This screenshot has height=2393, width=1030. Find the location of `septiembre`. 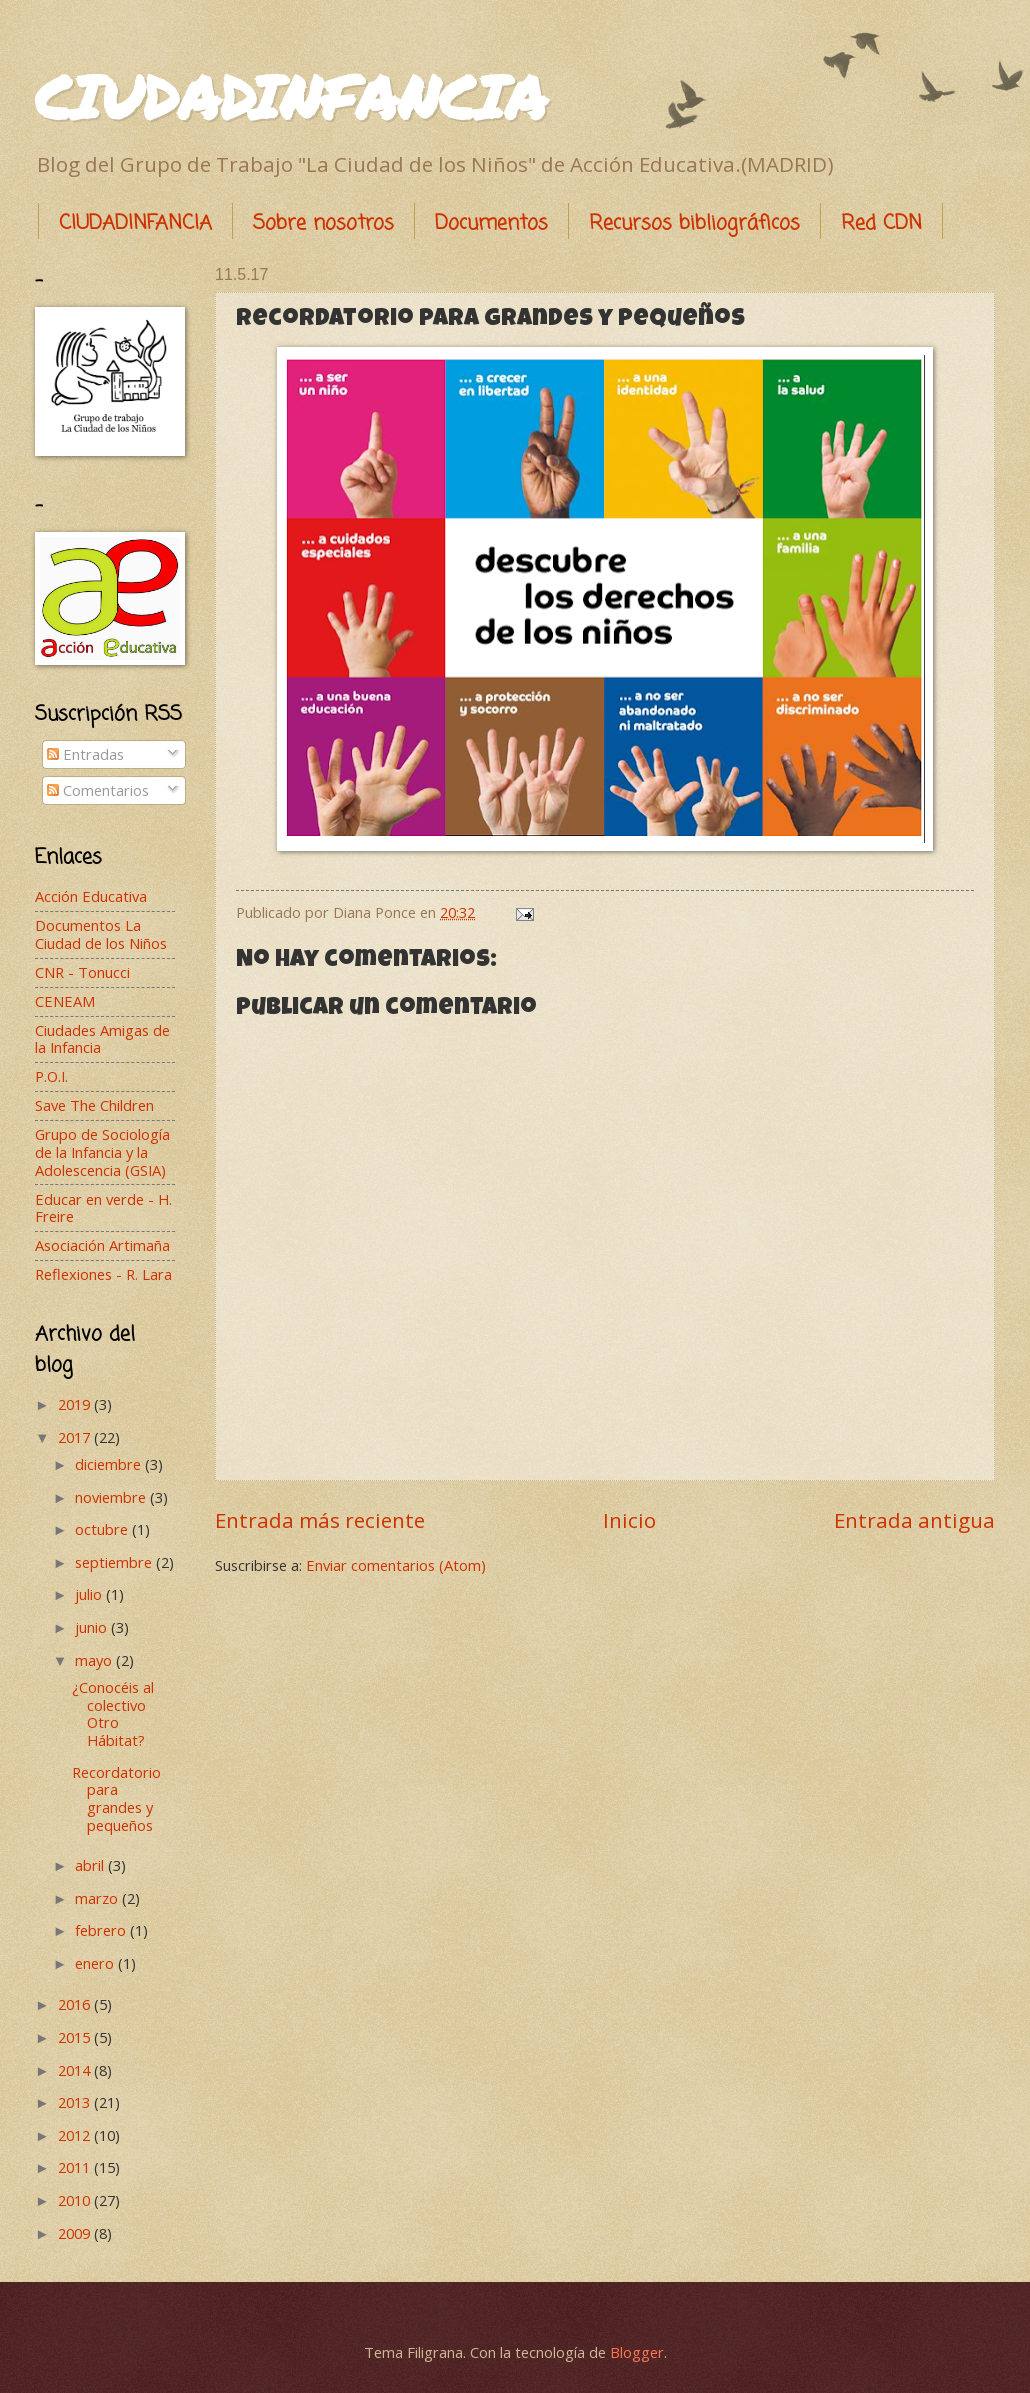

septiembre is located at coordinates (115, 1562).